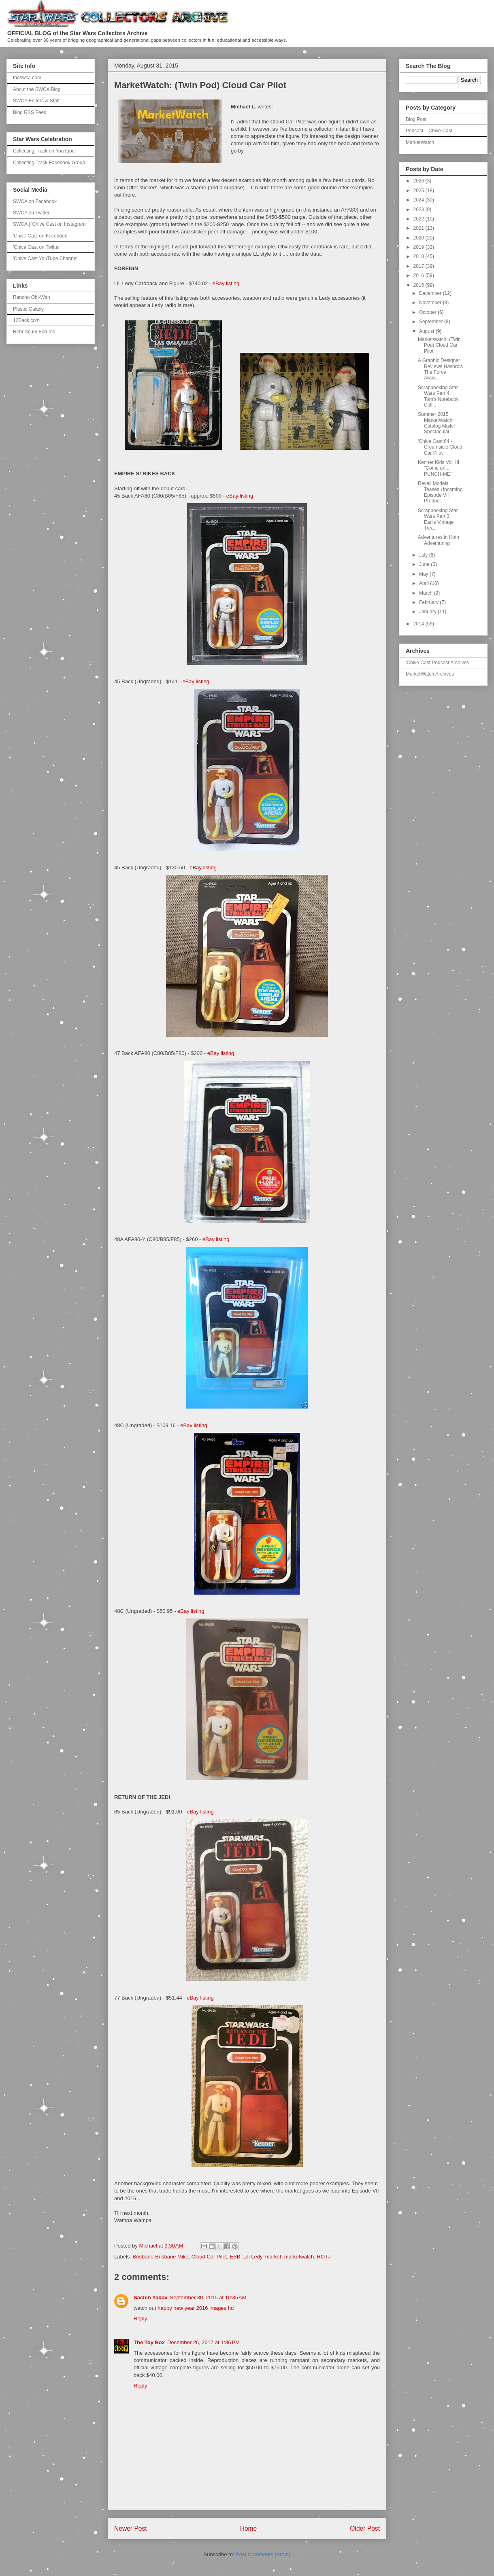  What do you see at coordinates (149, 2342) in the screenshot?
I see `The Toy Box` at bounding box center [149, 2342].